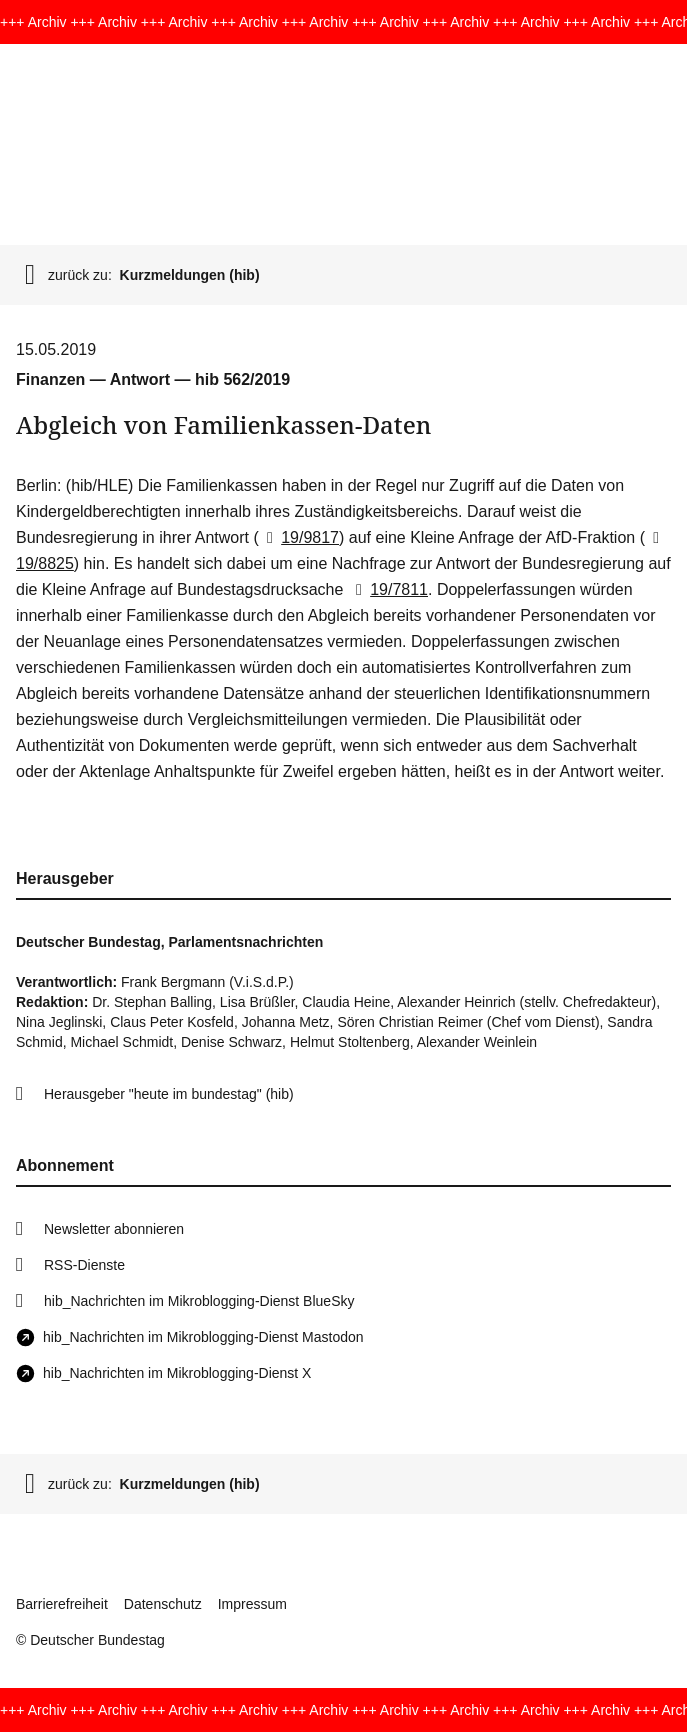  I want to click on Datenschutz, so click(163, 1604).